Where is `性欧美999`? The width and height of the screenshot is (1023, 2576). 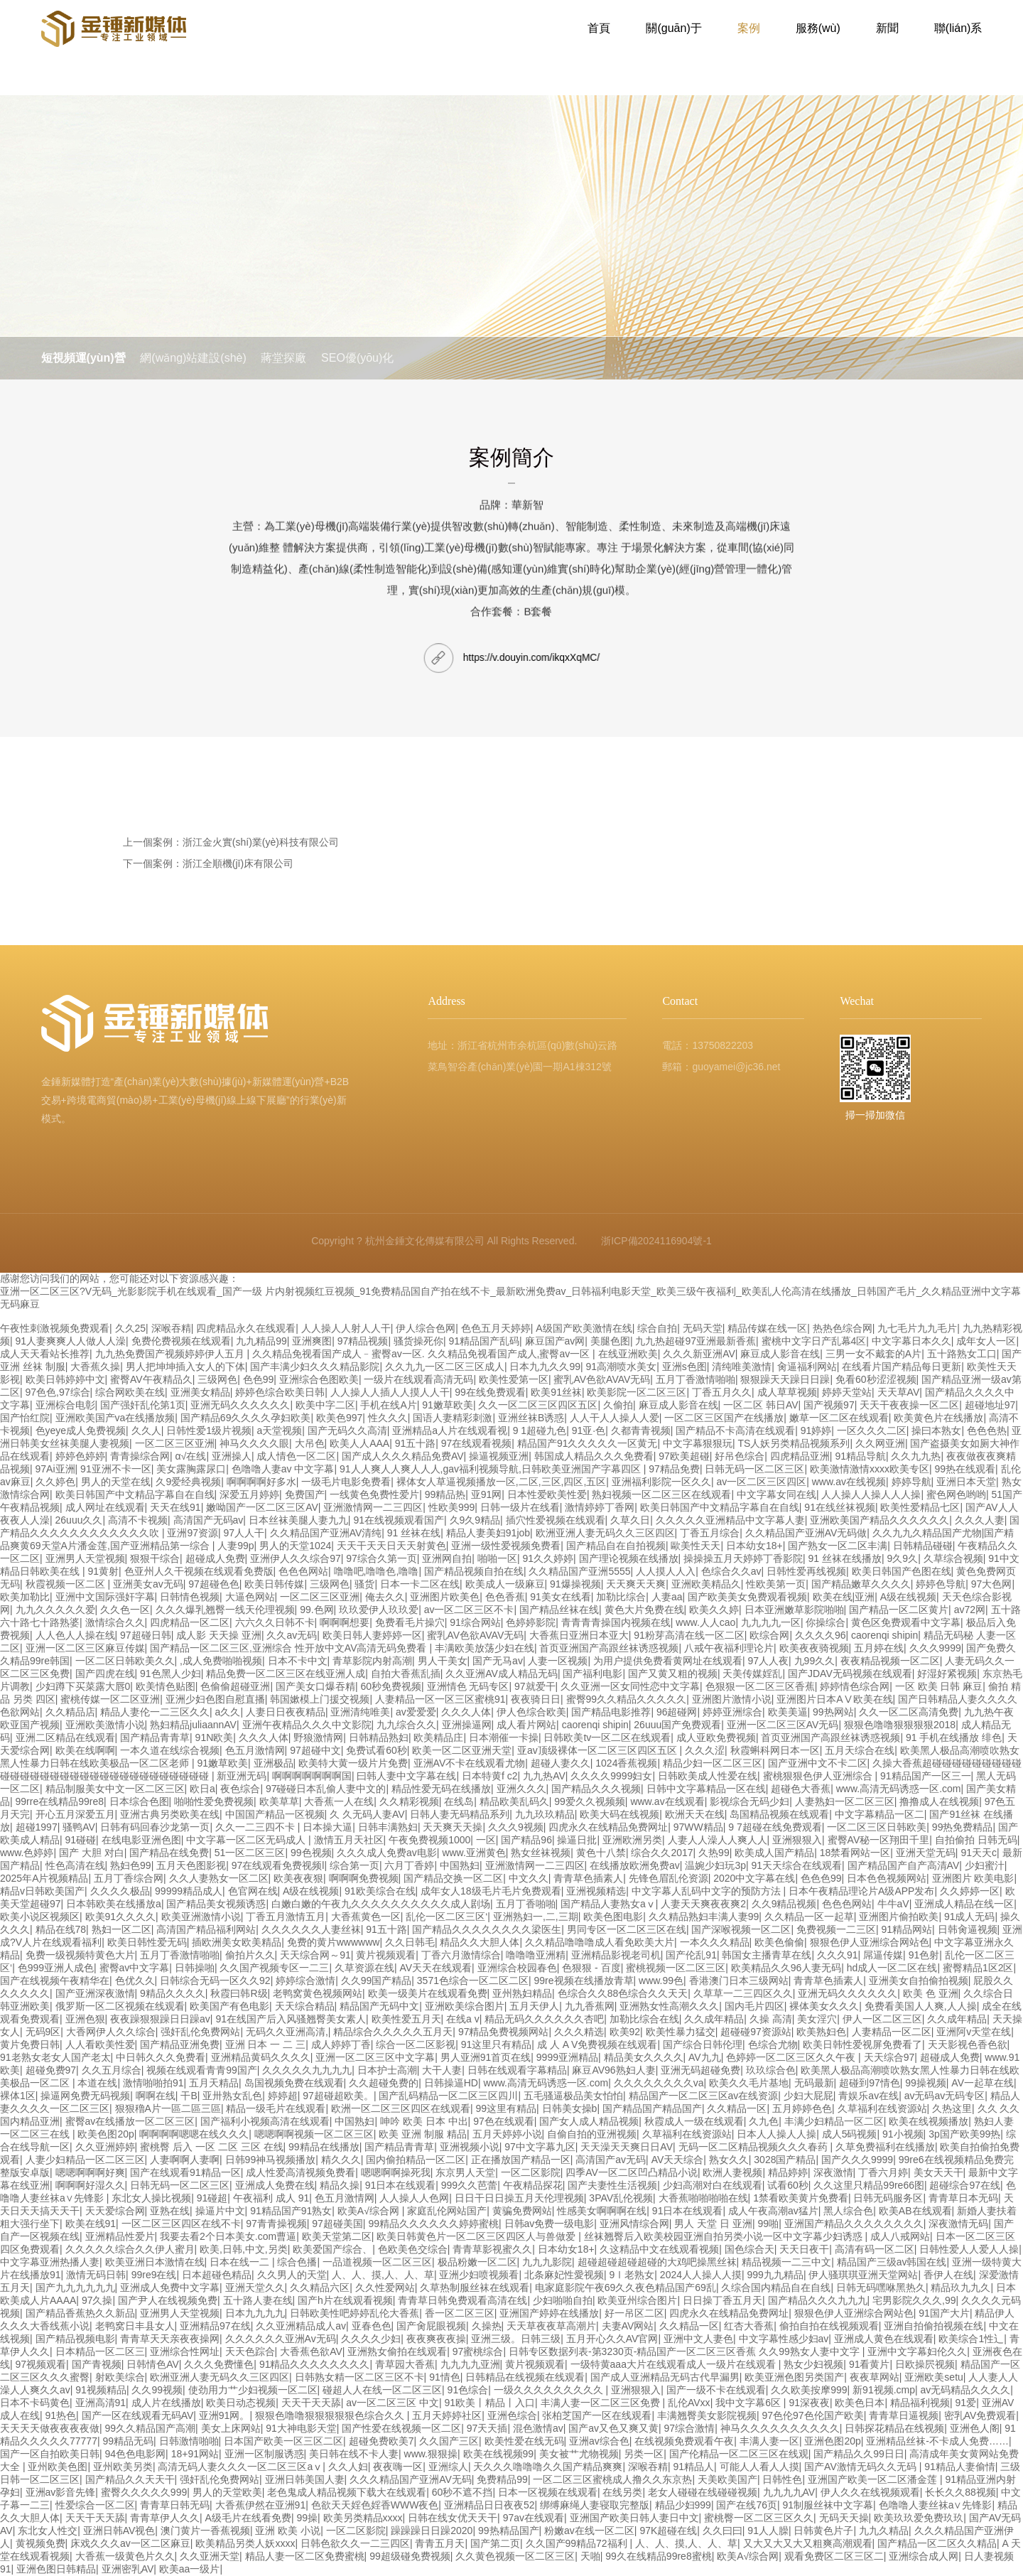
性欧美999 is located at coordinates (451, 1507).